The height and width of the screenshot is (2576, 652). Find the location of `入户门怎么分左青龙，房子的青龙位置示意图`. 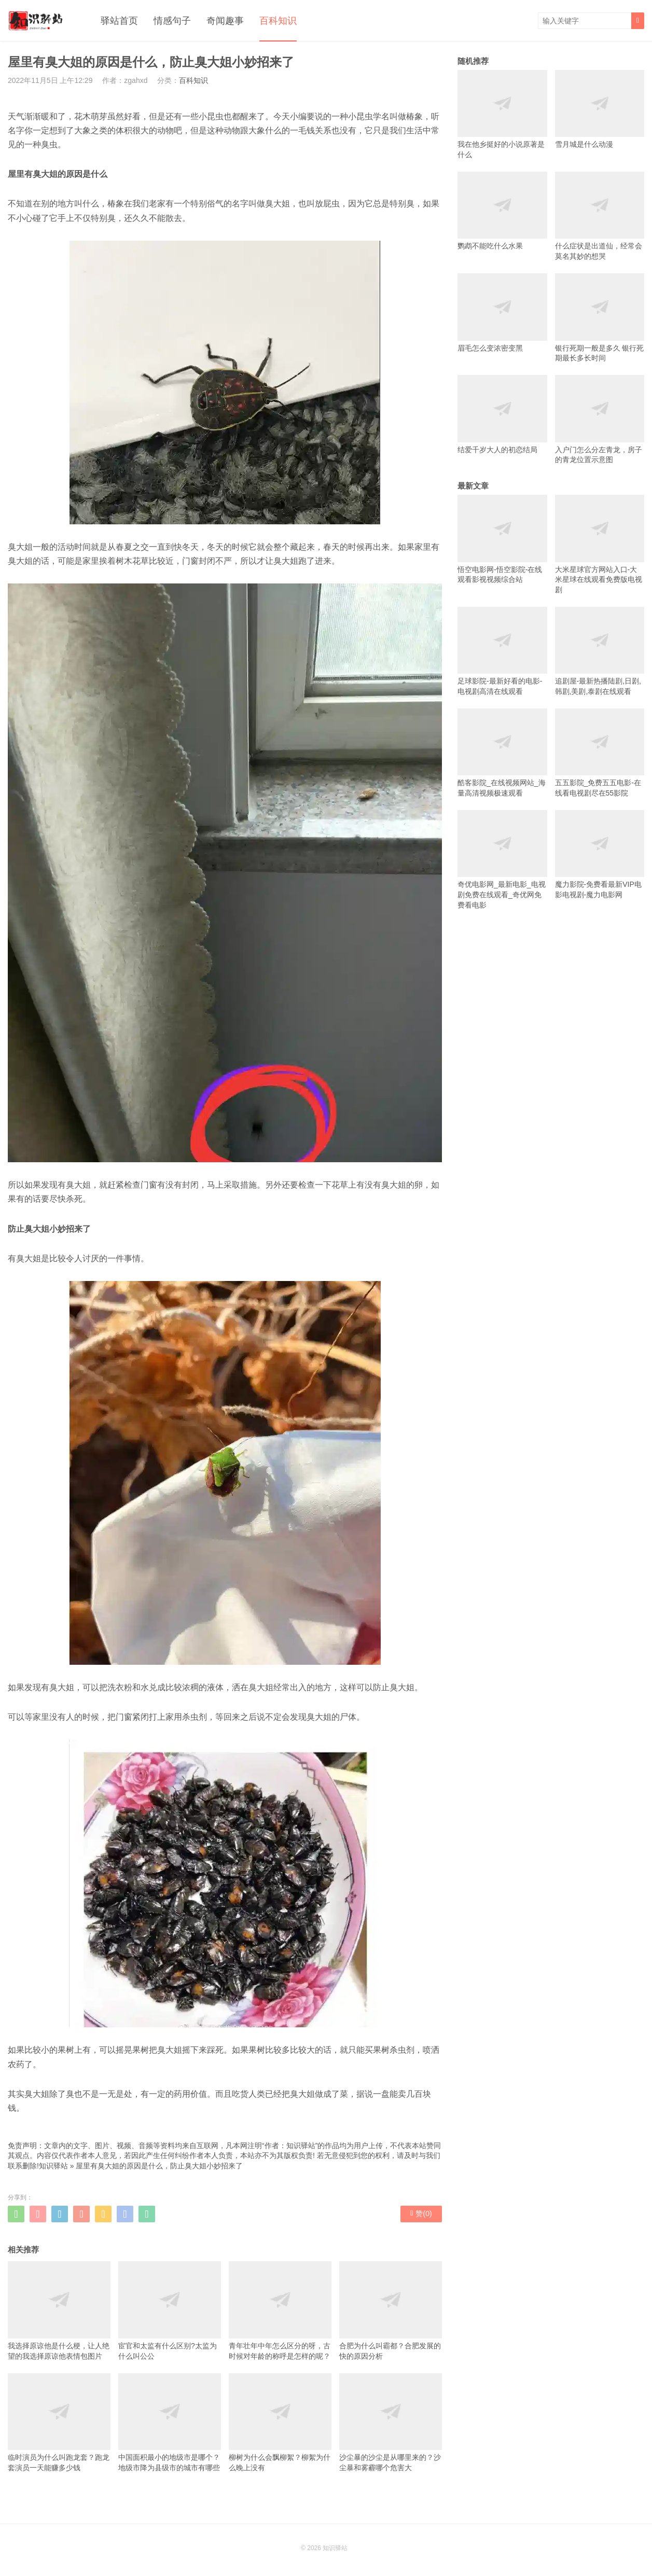

入户门怎么分左青龙，房子的青龙位置示意图 is located at coordinates (600, 419).